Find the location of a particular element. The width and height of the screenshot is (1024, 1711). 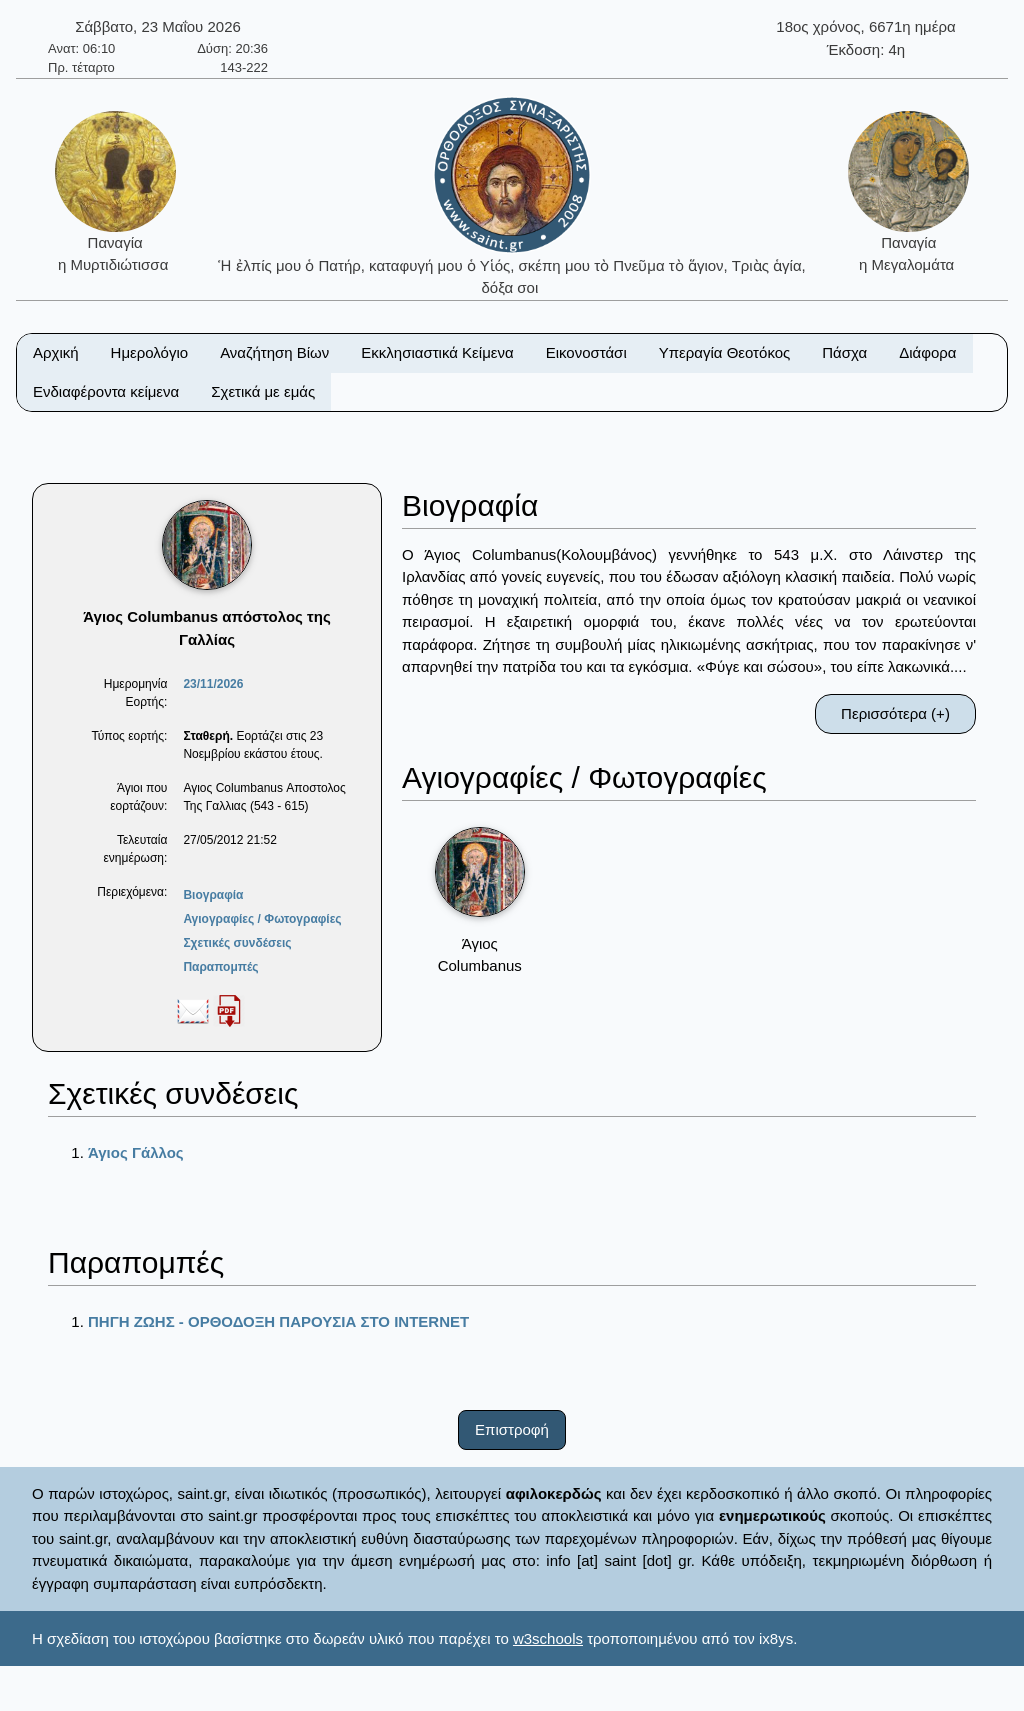

Σχετικές συνδέσεις is located at coordinates (237, 943).